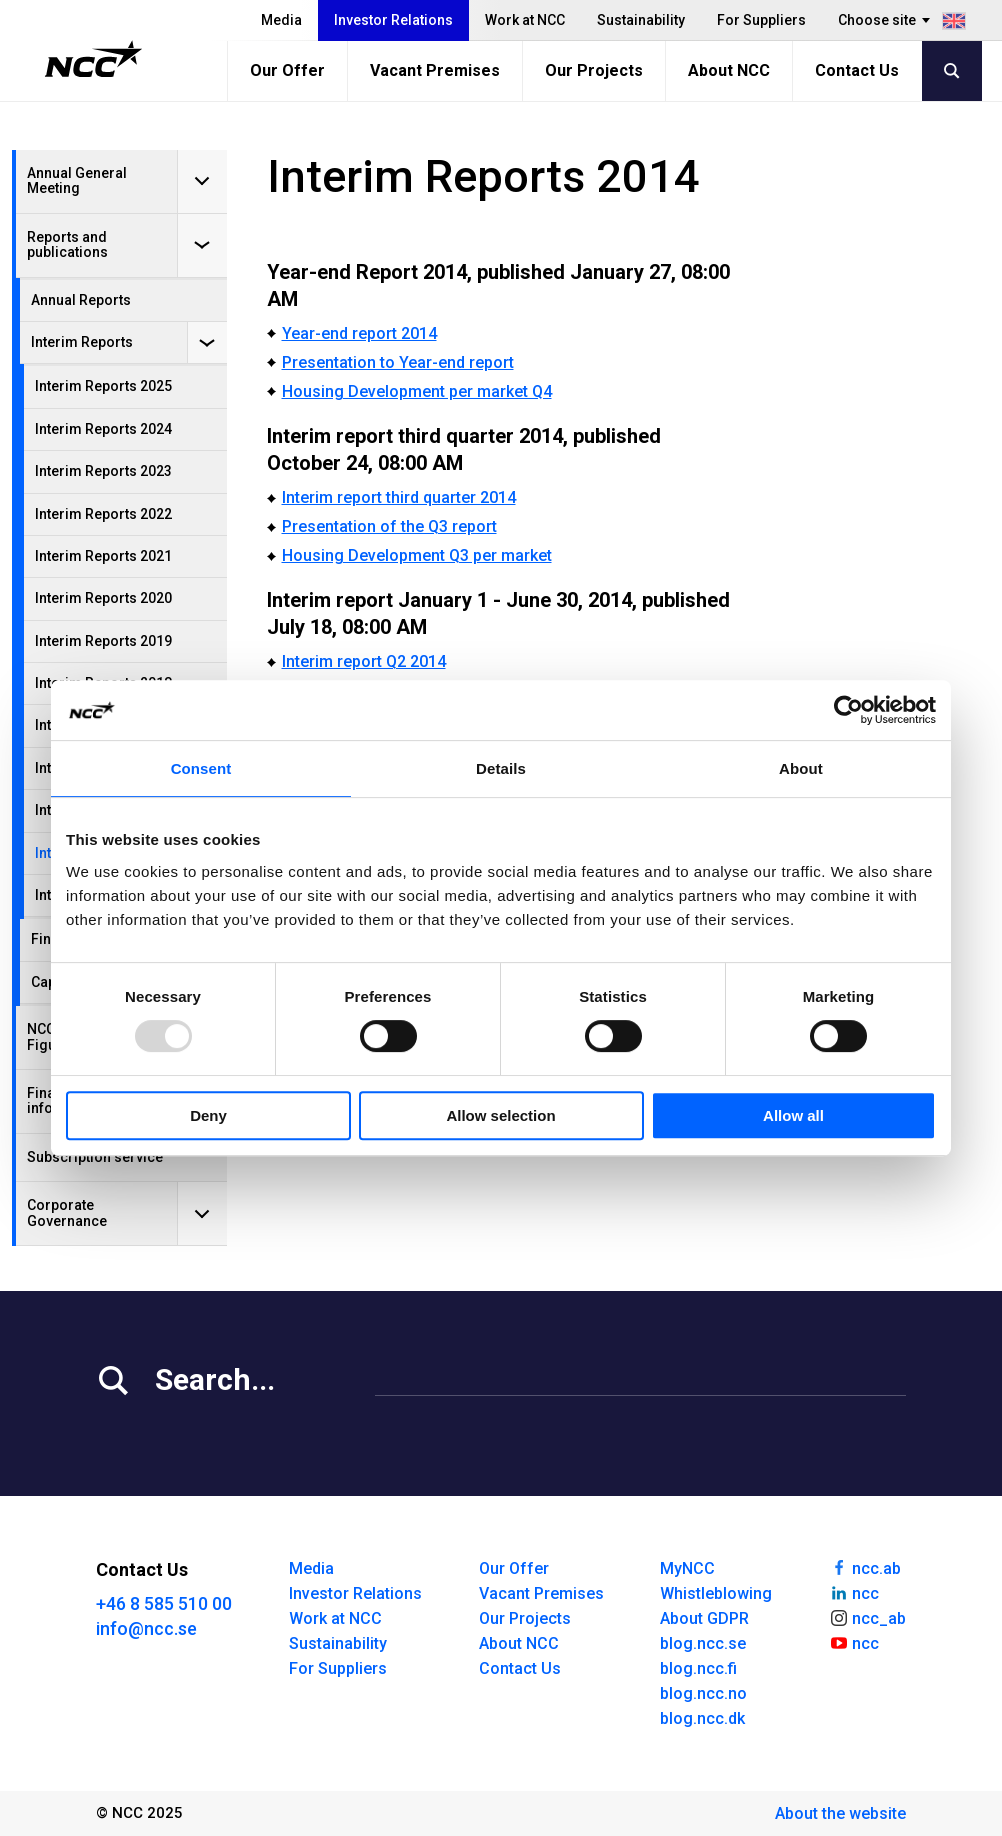 The width and height of the screenshot is (1002, 1836). What do you see at coordinates (865, 1567) in the screenshot?
I see `ncc.ab` at bounding box center [865, 1567].